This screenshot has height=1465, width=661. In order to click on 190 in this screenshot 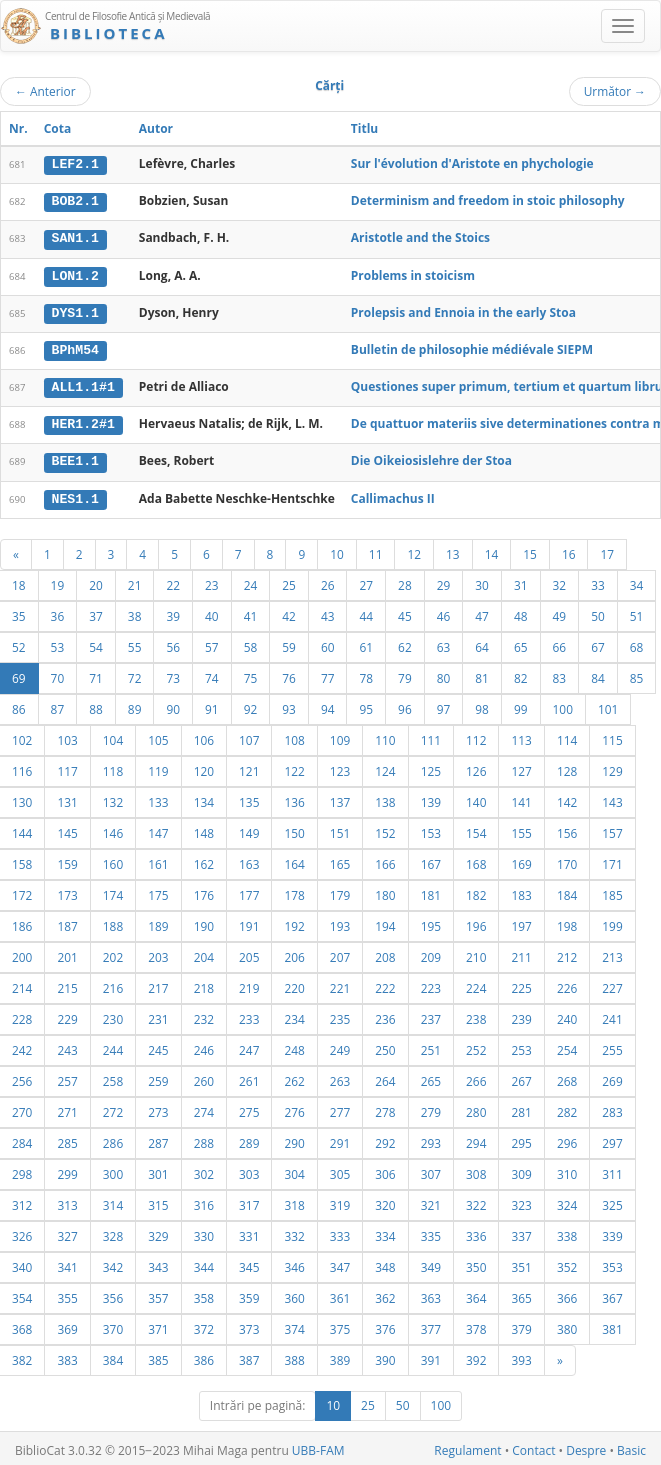, I will do `click(204, 922)`.